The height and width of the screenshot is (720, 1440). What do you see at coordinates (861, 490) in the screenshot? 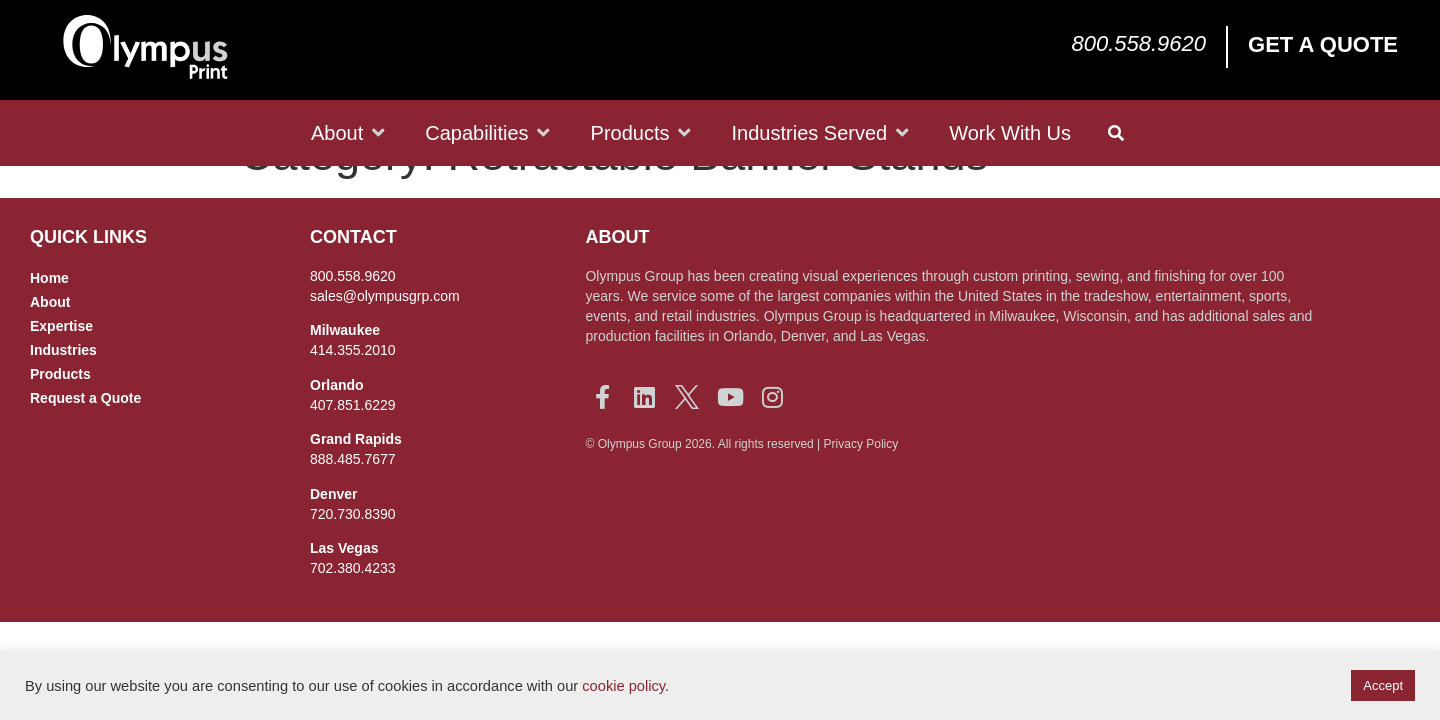
I see `Privacy Policy` at bounding box center [861, 490].